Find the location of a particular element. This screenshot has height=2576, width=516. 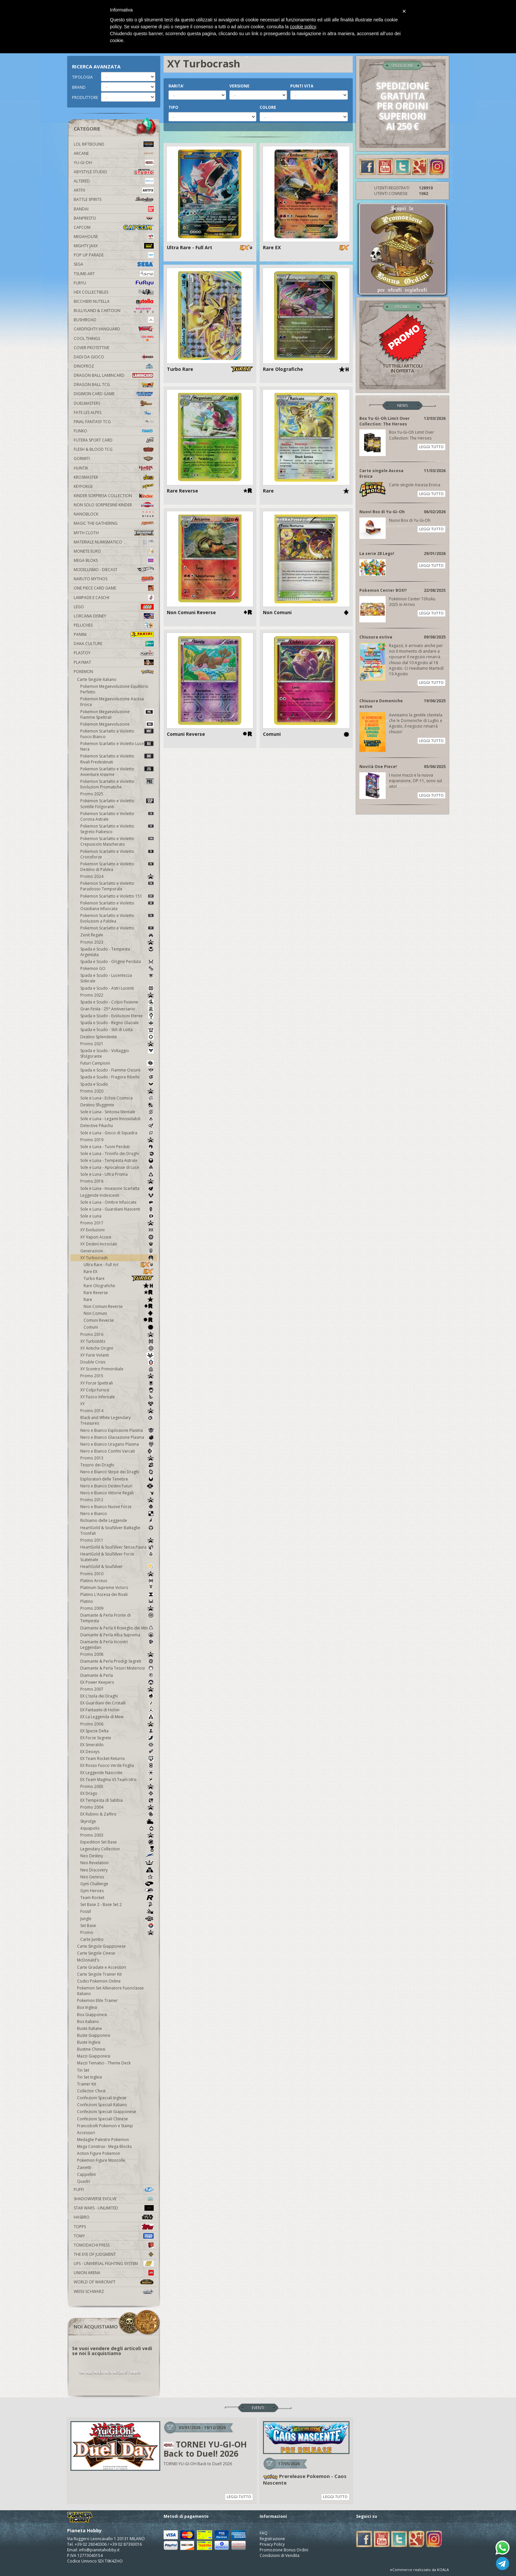

Promo 2021 is located at coordinates (117, 1044).